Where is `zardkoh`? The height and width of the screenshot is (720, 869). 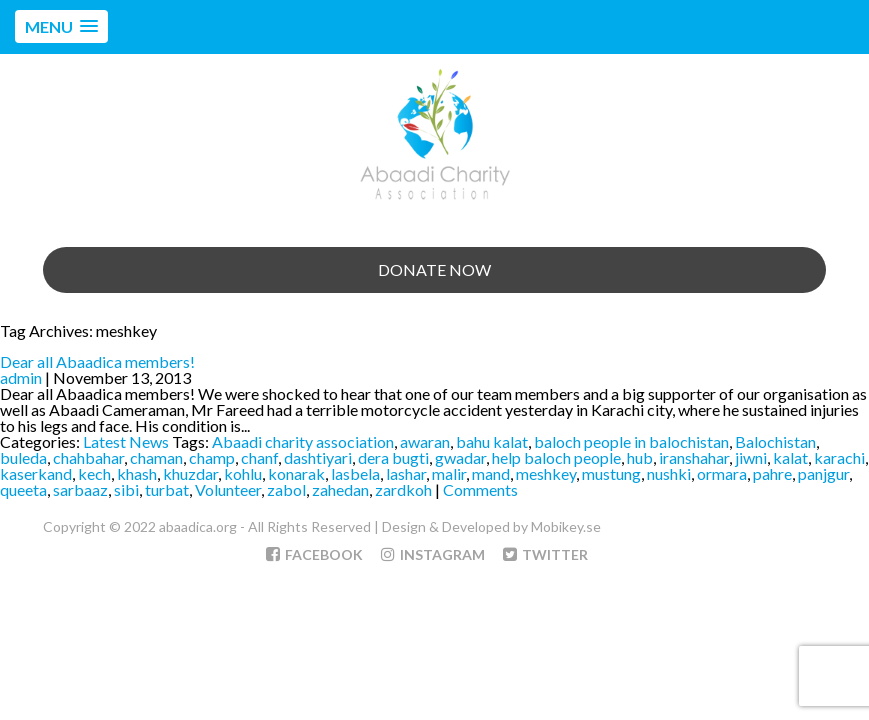
zardkoh is located at coordinates (403, 489).